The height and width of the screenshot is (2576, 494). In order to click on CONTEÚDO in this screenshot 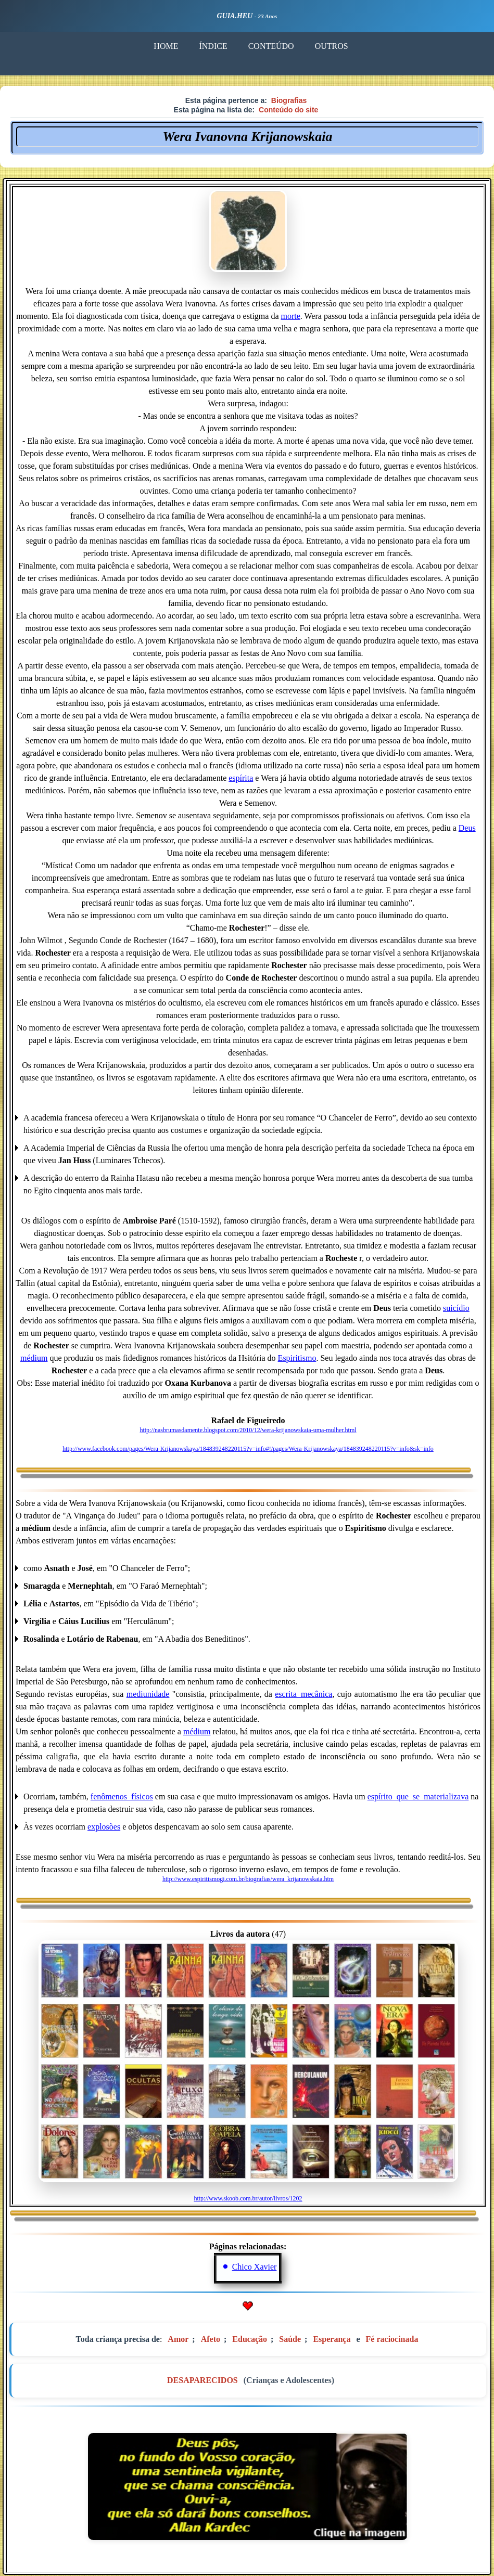, I will do `click(271, 46)`.